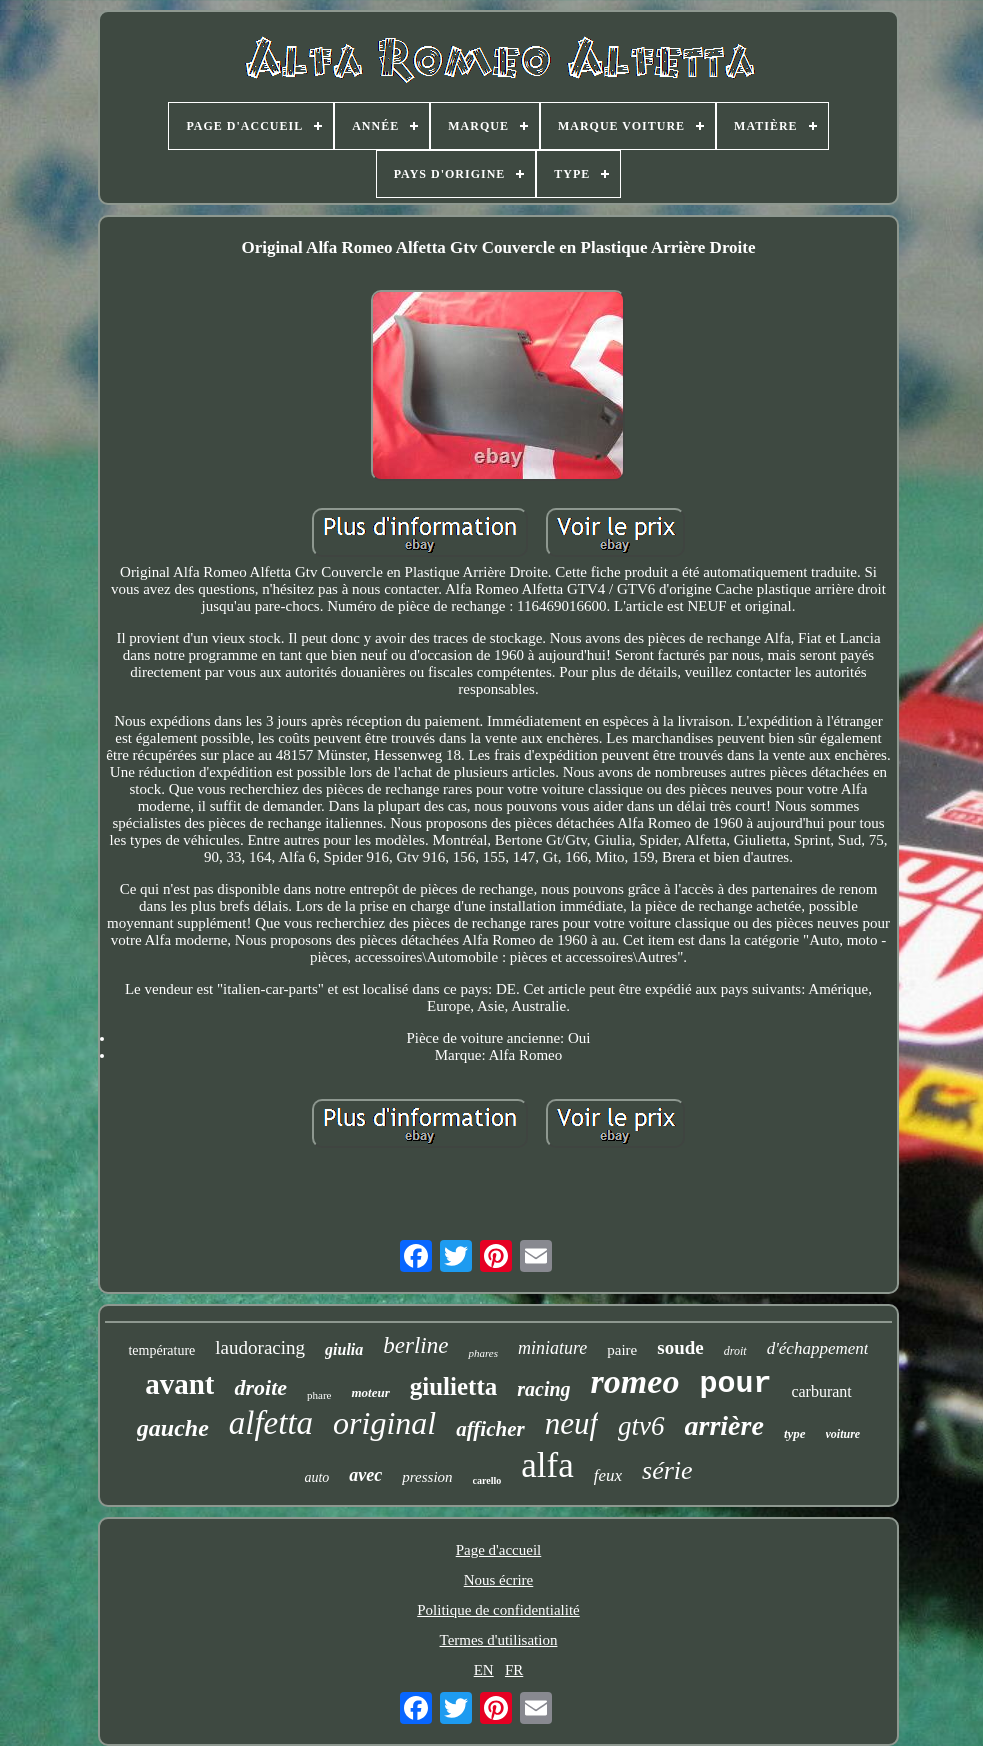  Describe the element at coordinates (680, 1347) in the screenshot. I see `soude` at that location.